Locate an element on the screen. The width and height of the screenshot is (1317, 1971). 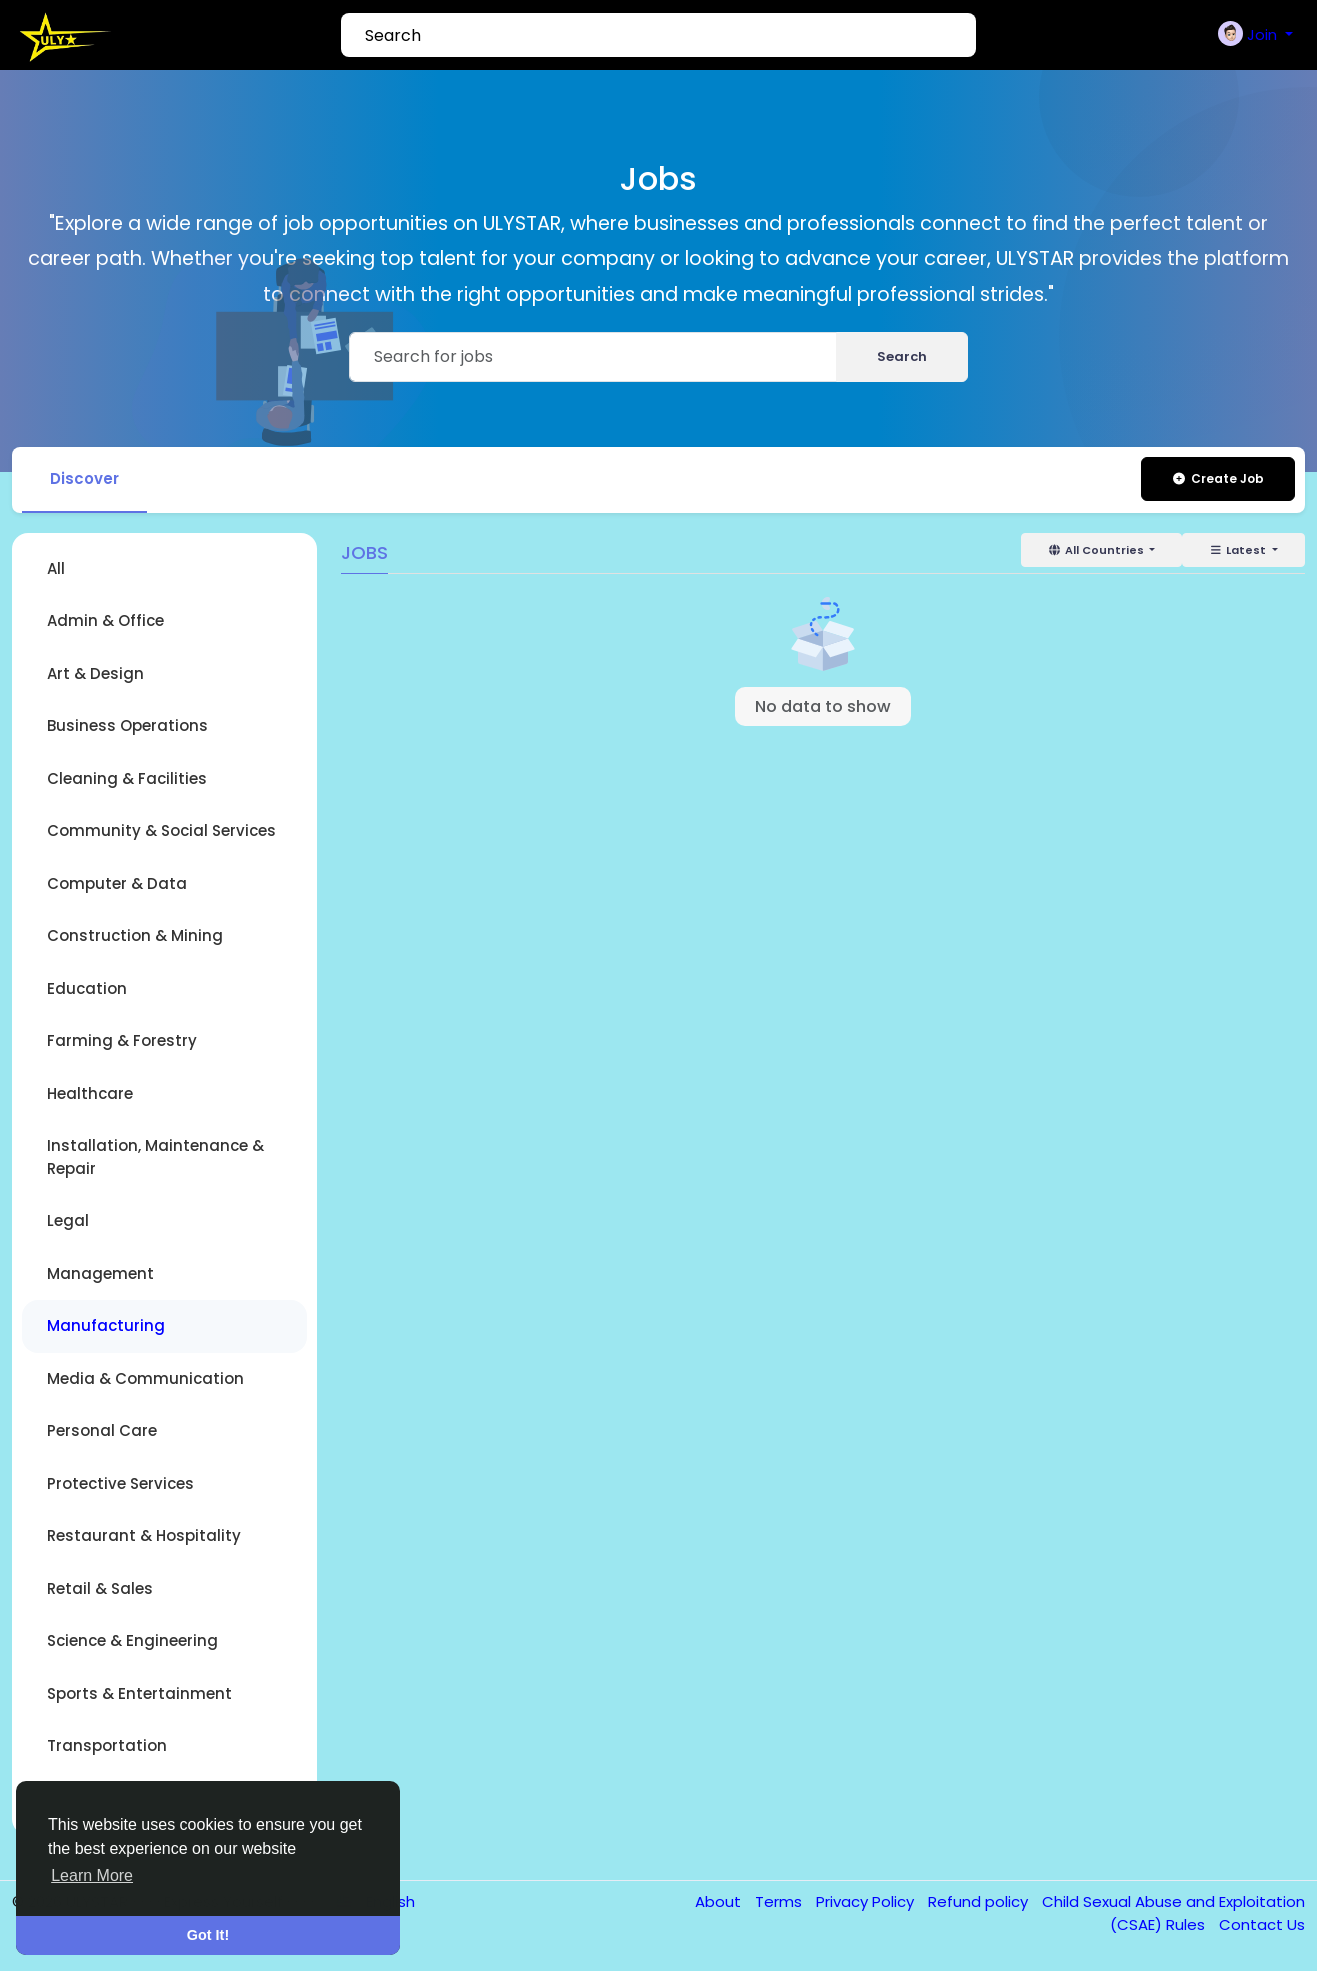
Transportation is located at coordinates (107, 1745).